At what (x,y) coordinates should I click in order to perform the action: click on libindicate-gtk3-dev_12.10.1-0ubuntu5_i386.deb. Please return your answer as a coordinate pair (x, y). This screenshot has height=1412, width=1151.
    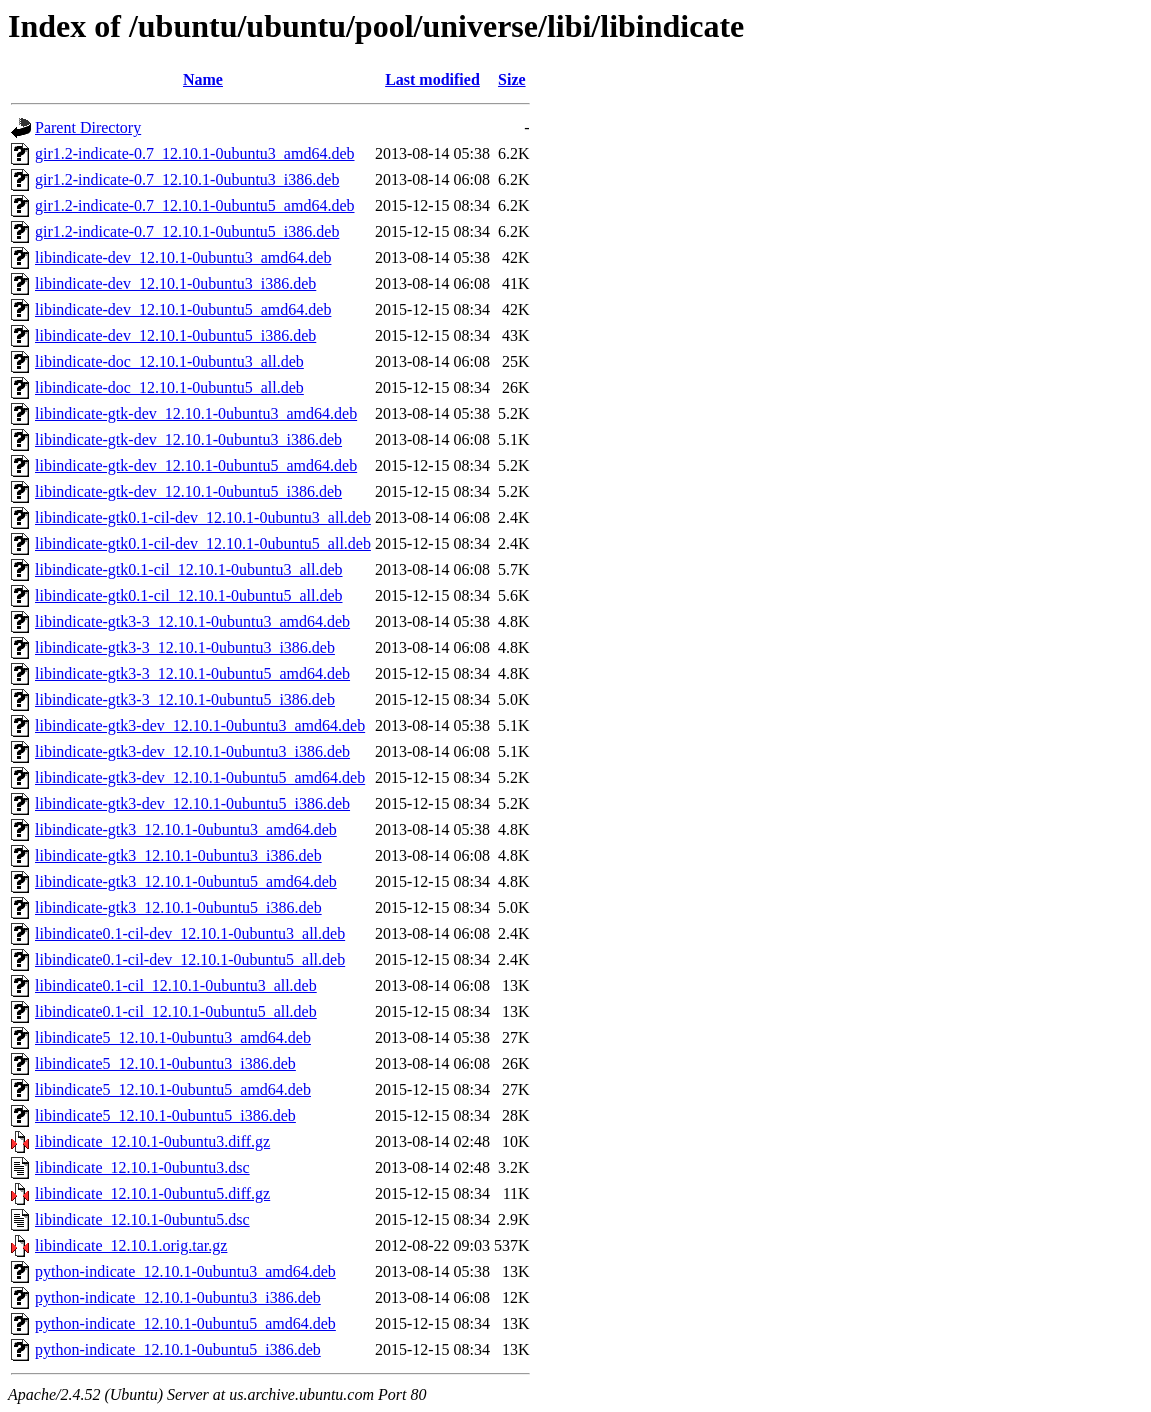
    Looking at the image, I should click on (192, 803).